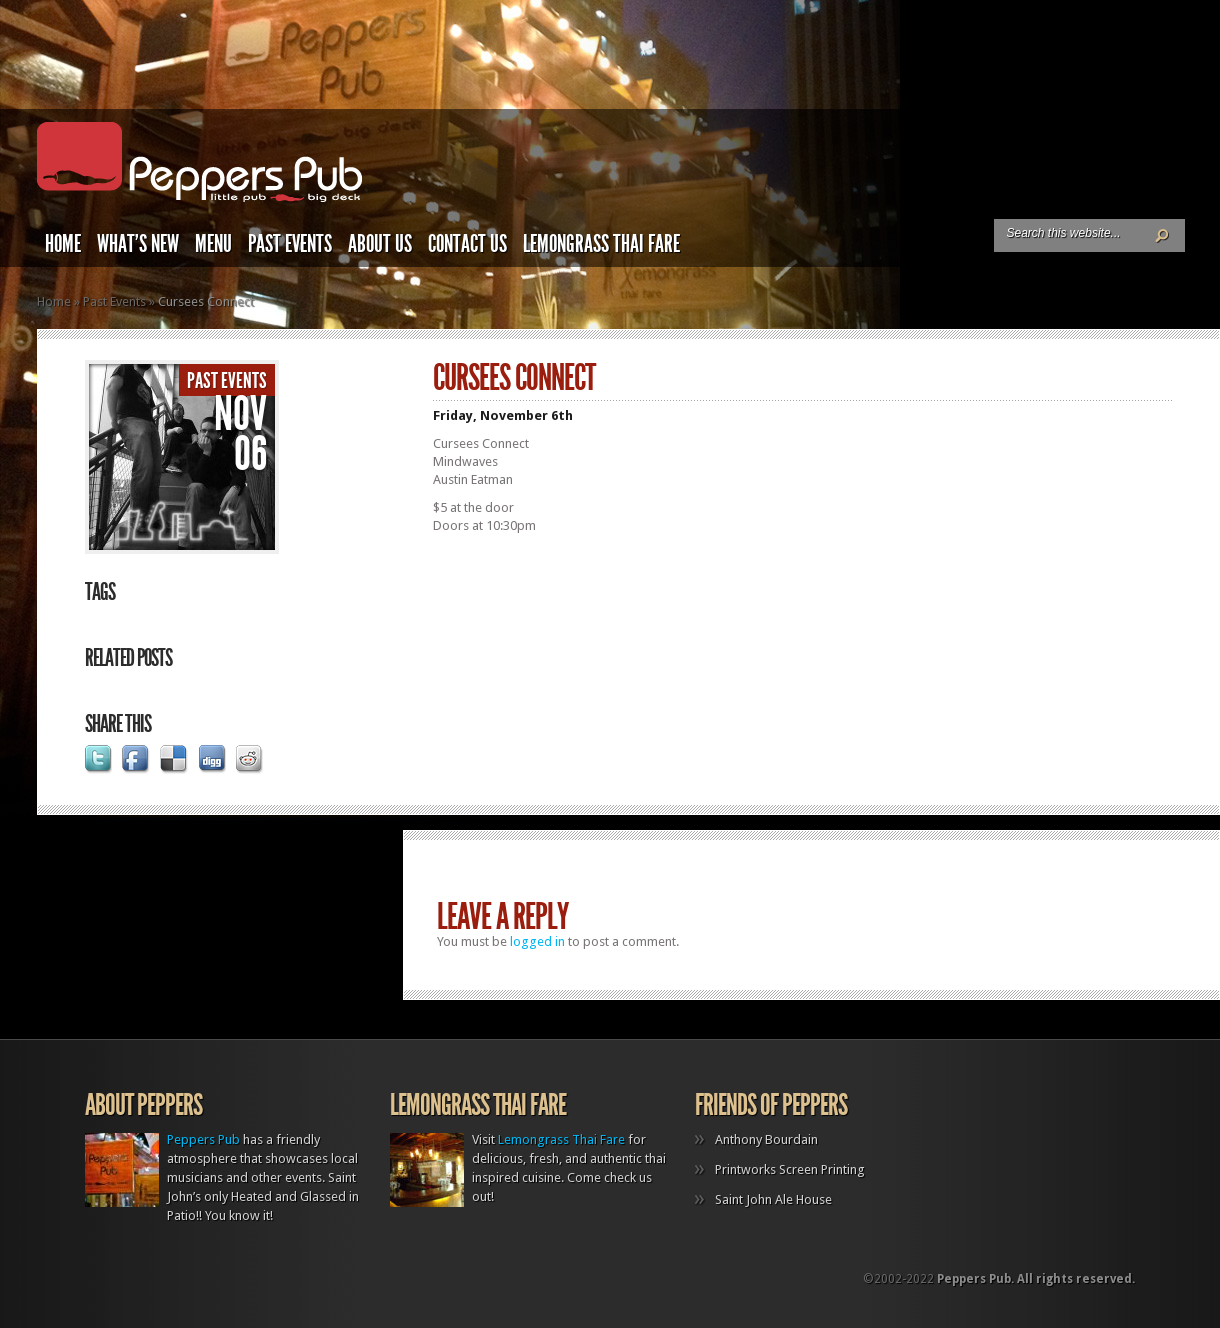 This screenshot has width=1220, height=1328. What do you see at coordinates (290, 244) in the screenshot?
I see `Past Events` at bounding box center [290, 244].